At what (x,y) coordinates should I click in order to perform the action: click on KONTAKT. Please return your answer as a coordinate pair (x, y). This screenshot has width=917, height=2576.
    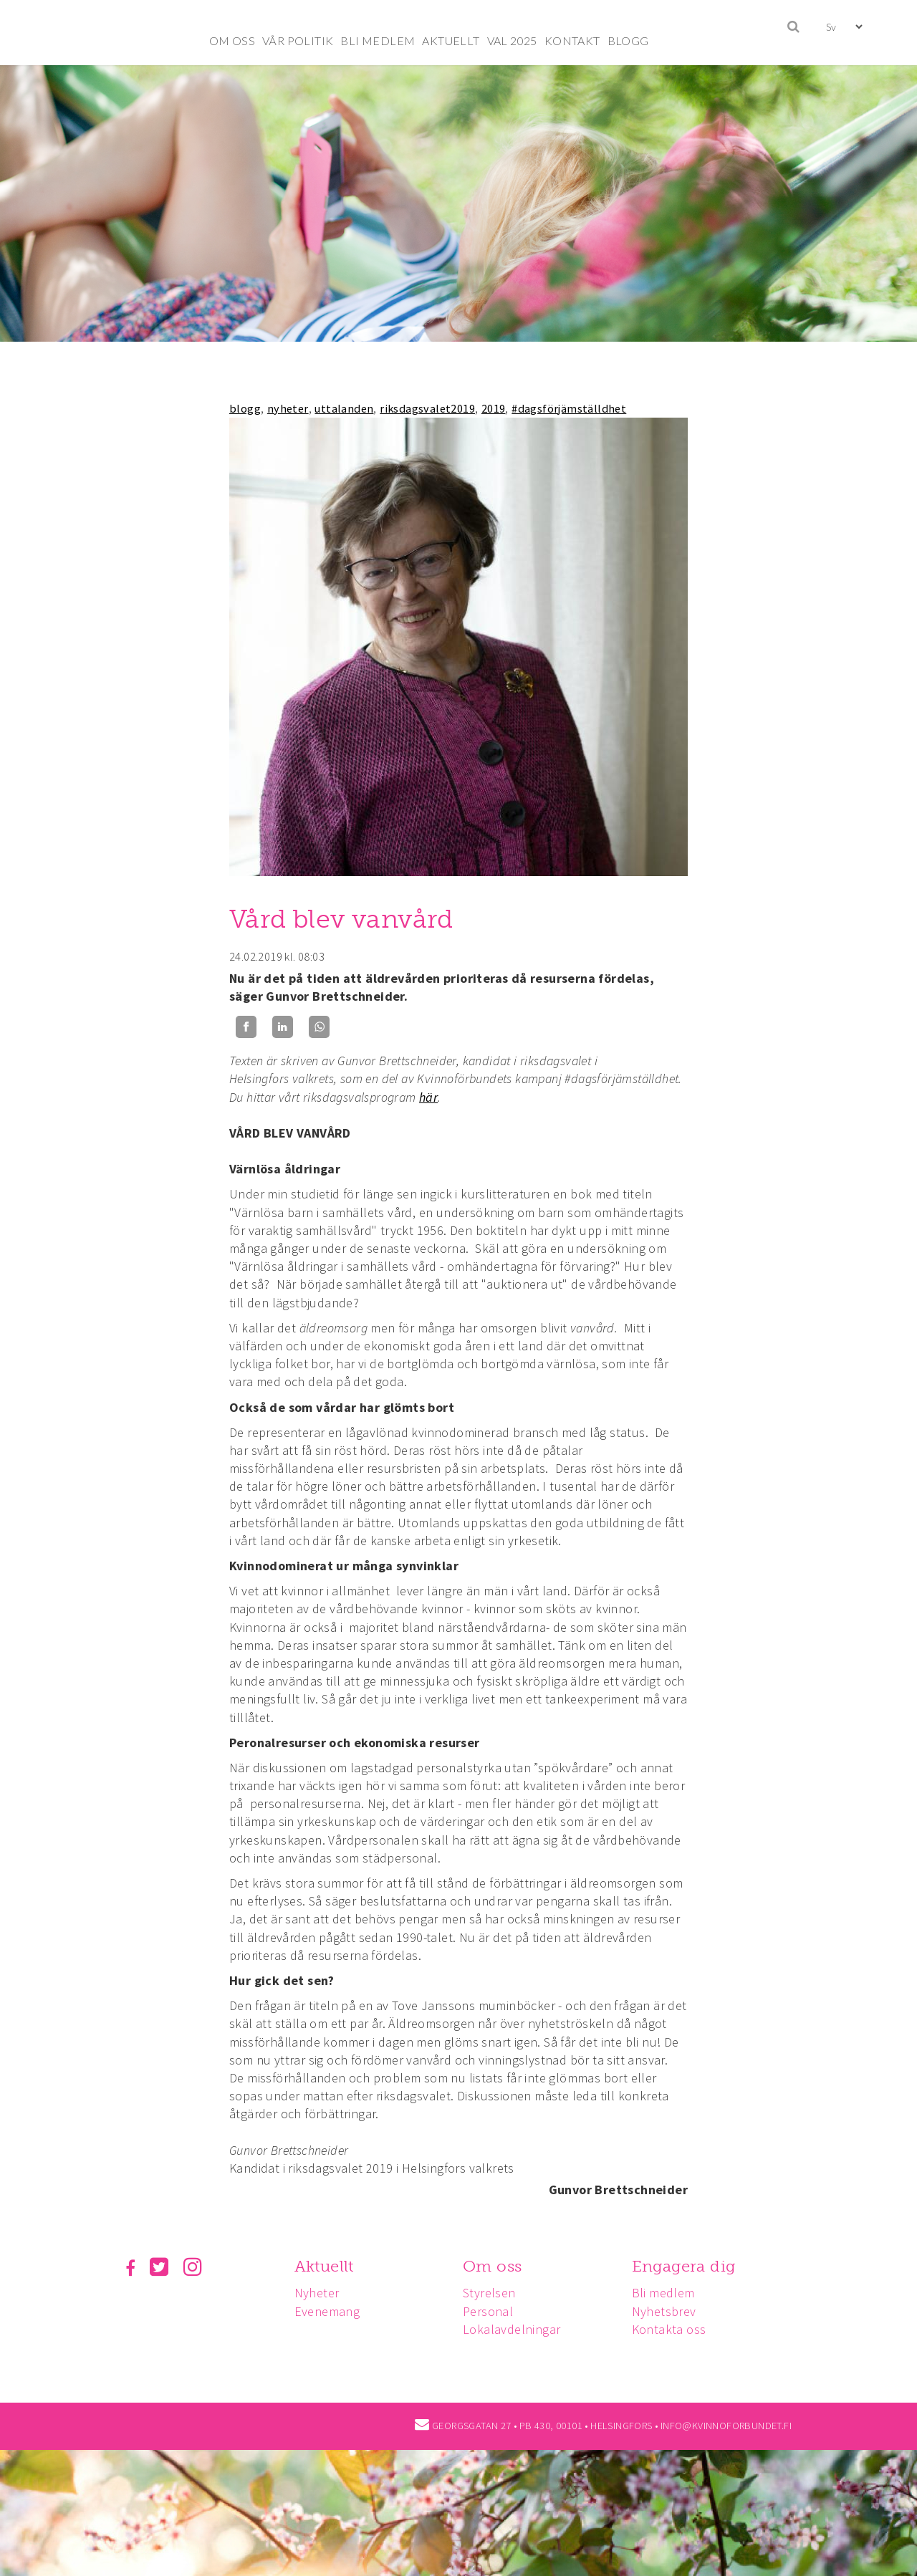
    Looking at the image, I should click on (572, 40).